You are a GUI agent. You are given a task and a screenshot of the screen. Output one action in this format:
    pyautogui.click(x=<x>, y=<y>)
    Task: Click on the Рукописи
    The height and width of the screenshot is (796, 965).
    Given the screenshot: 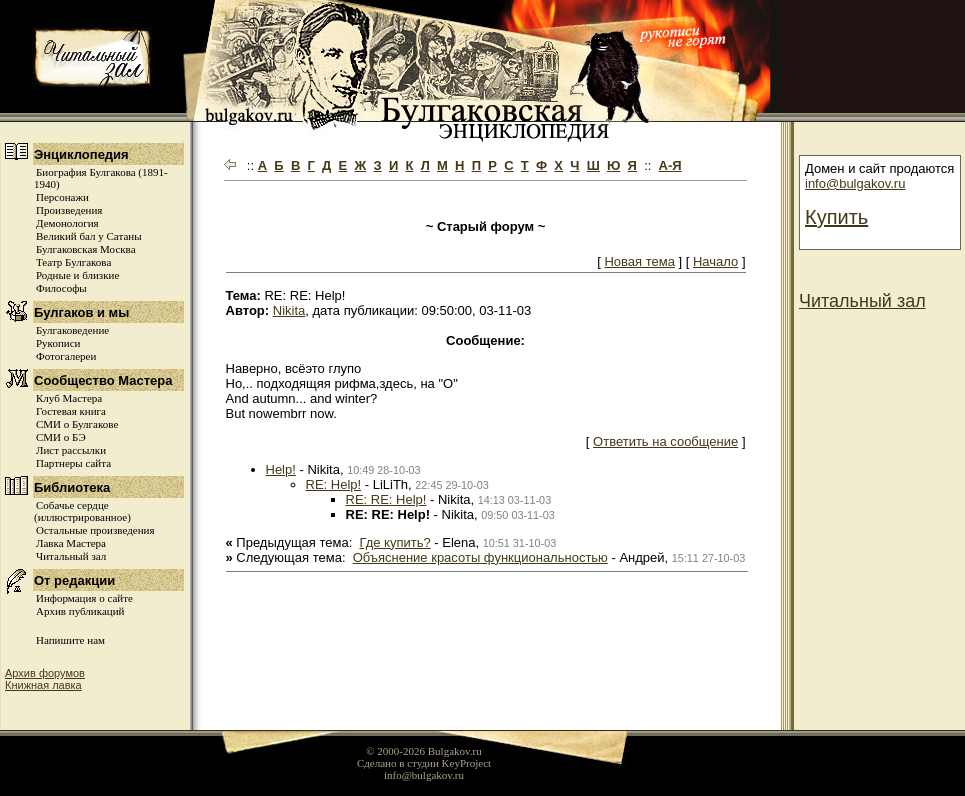 What is the action you would take?
    pyautogui.click(x=58, y=343)
    